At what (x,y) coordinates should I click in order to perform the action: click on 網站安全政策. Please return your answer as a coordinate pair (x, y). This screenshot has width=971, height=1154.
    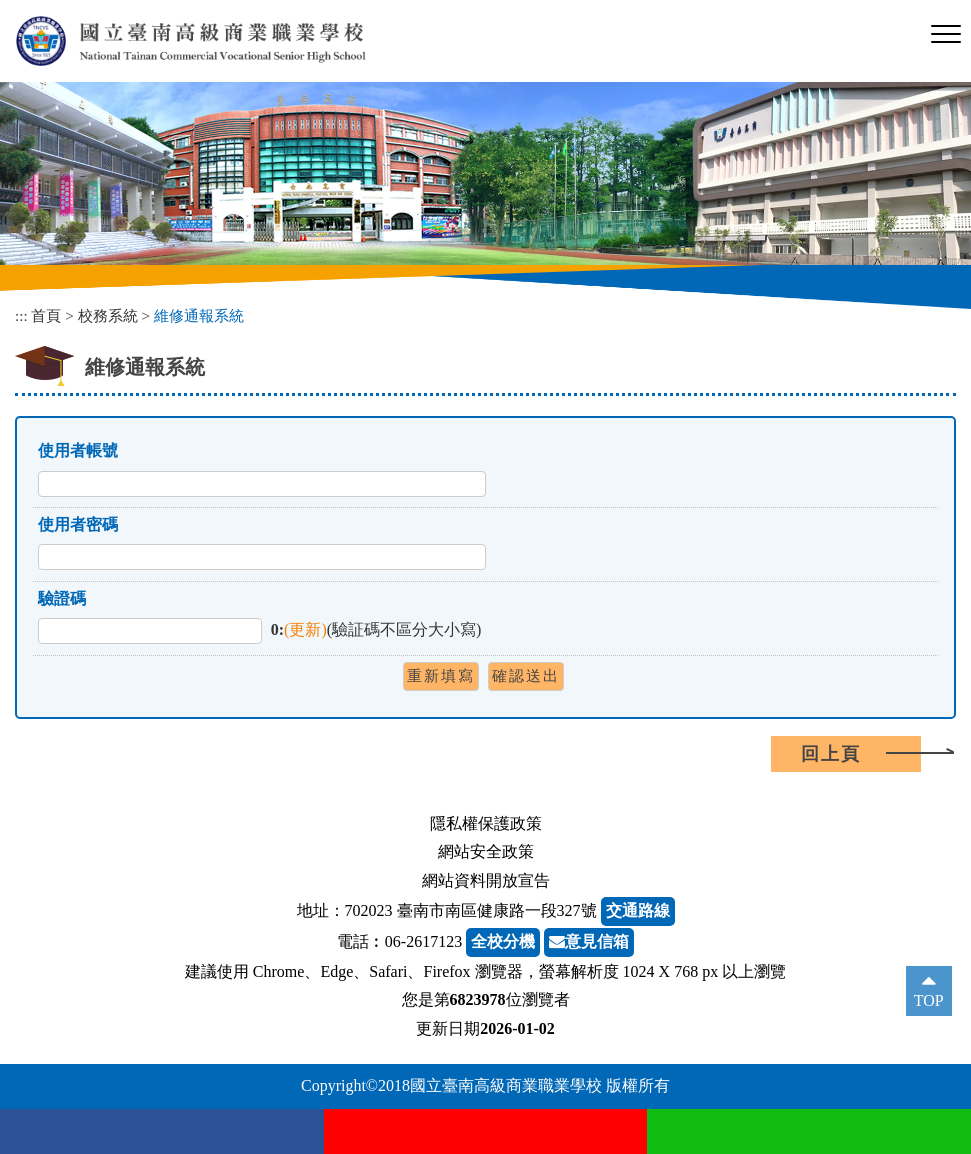
    Looking at the image, I should click on (486, 851).